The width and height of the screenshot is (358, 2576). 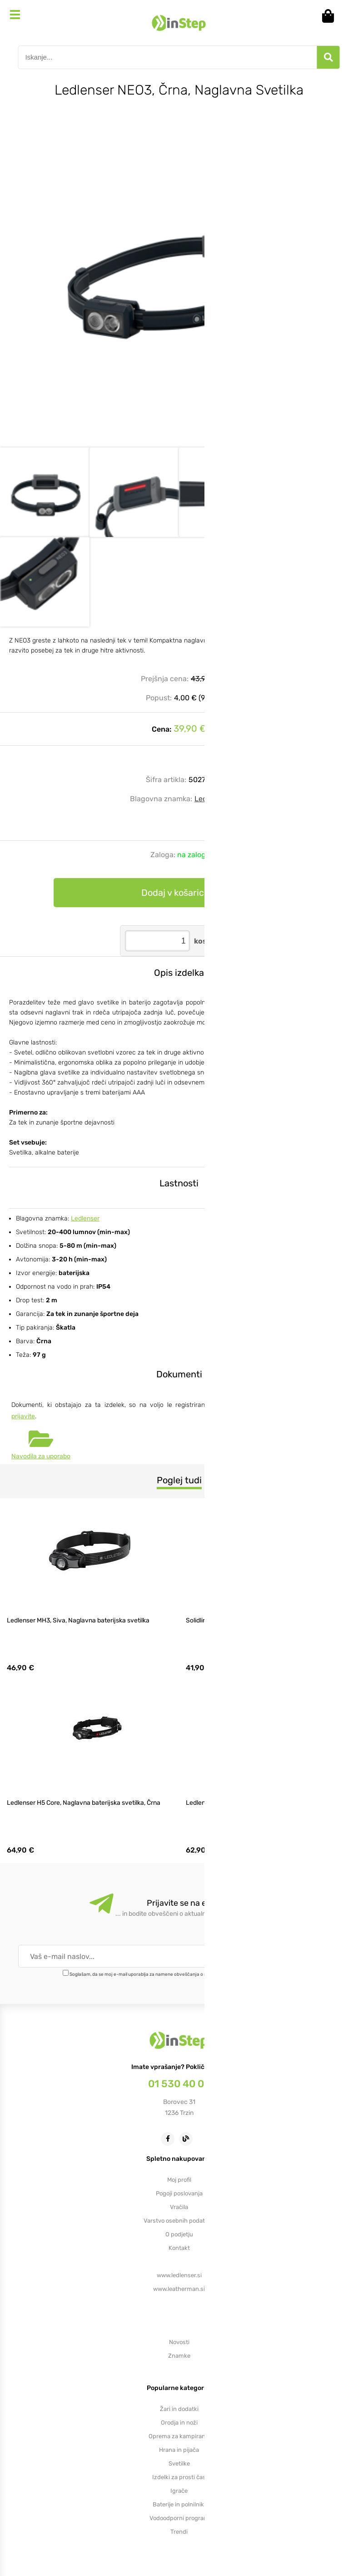 What do you see at coordinates (192, 1974) in the screenshot?
I see `Soglašam, da se moj e-mail uporablja za namene obveščanja o novostih v ponudbi, posebnih ponudbah in popustih.` at bounding box center [192, 1974].